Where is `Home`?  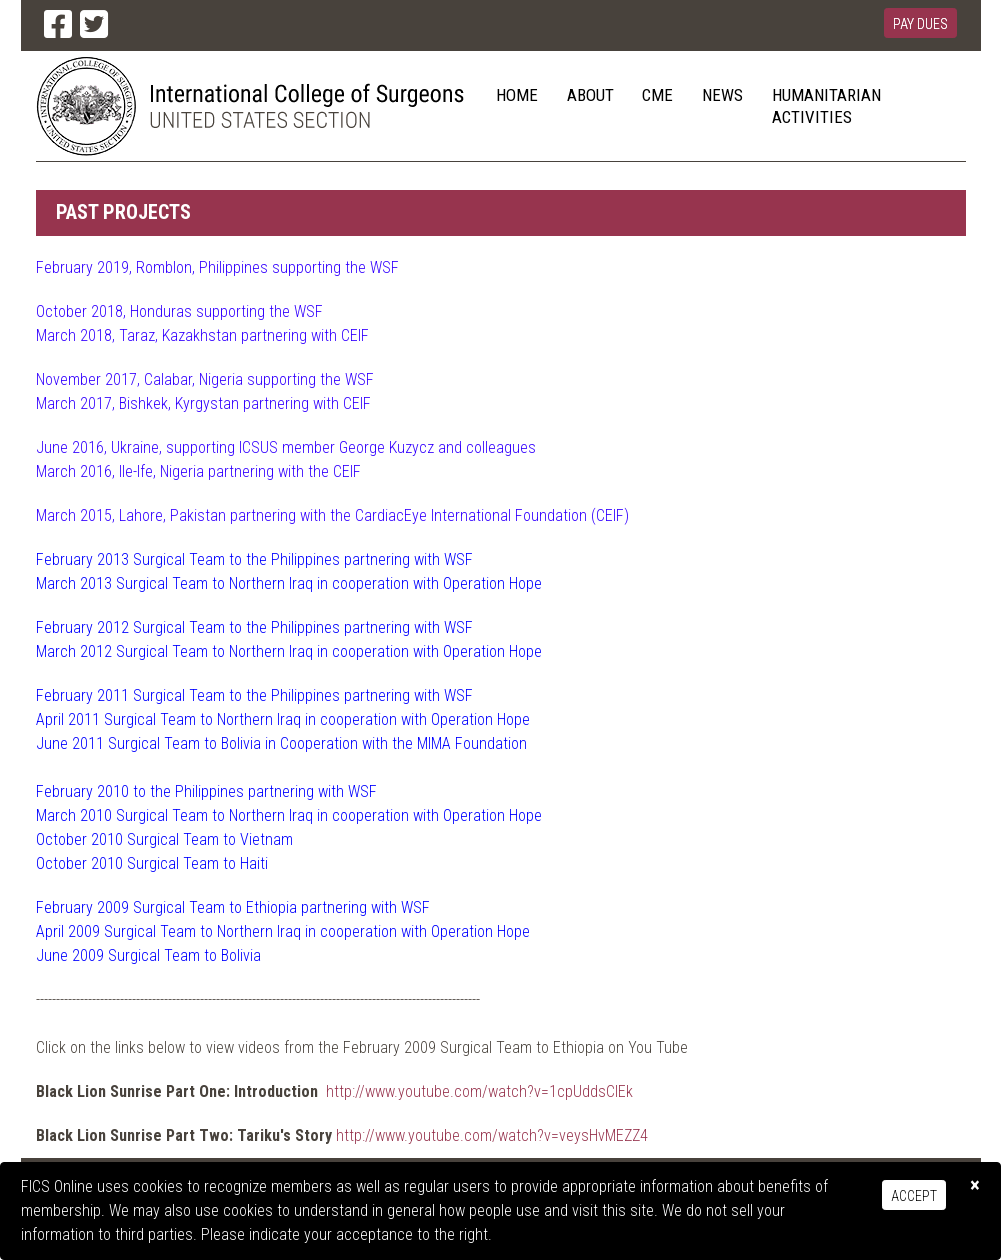
Home is located at coordinates (517, 95).